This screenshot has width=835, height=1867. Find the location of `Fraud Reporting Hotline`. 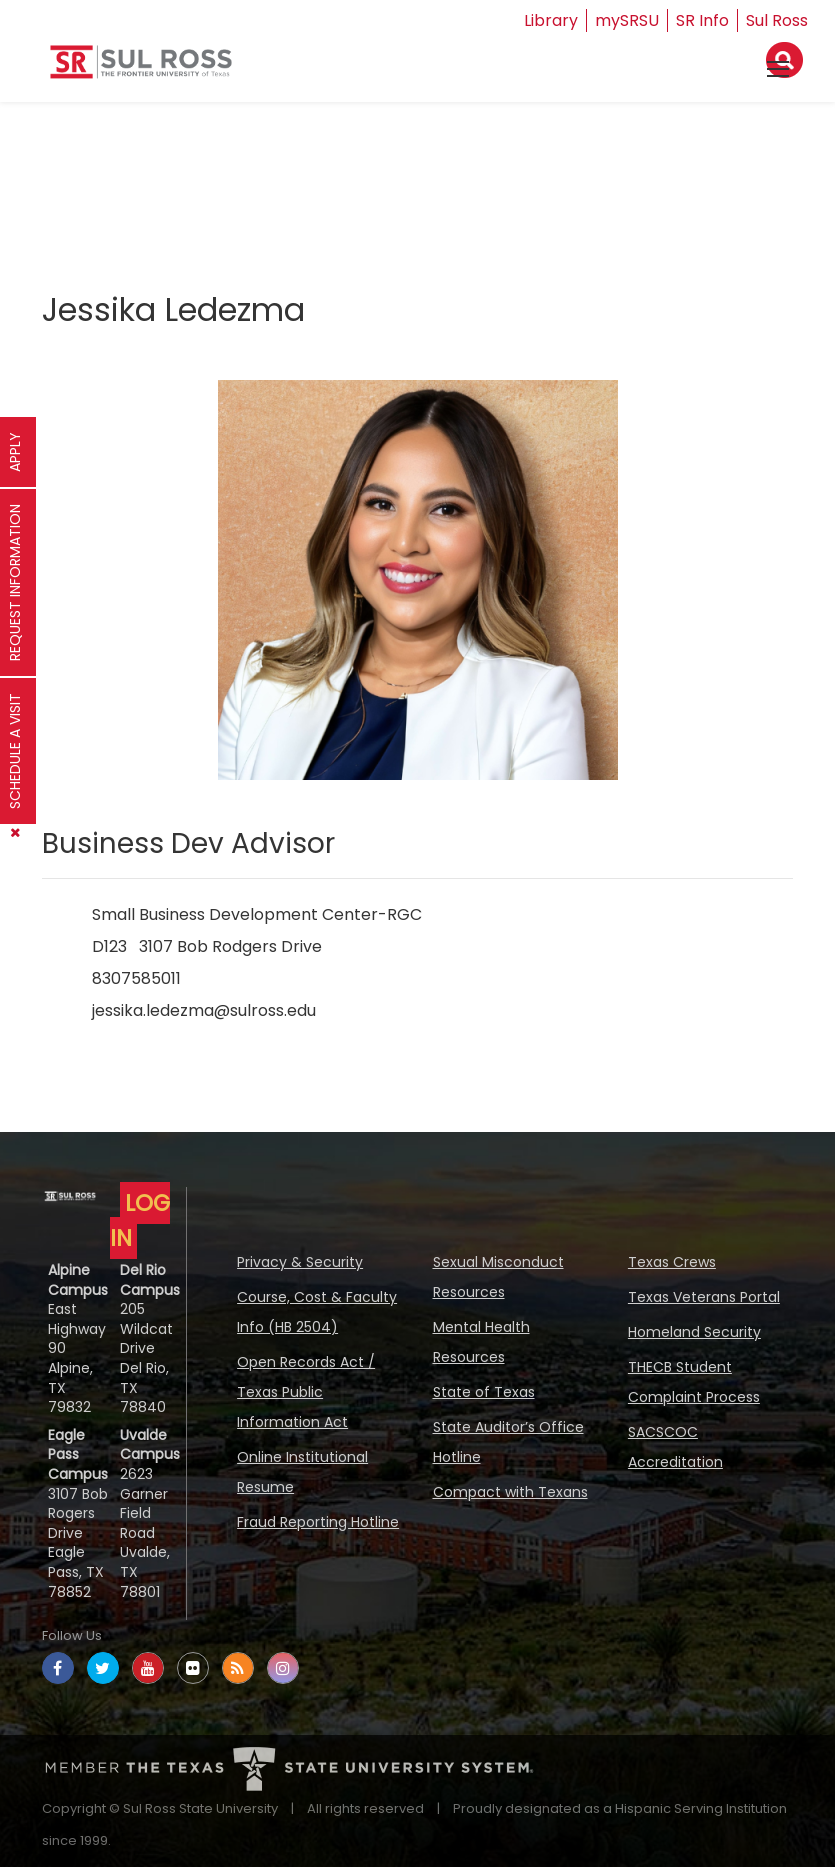

Fraud Reporting Hotline is located at coordinates (318, 1522).